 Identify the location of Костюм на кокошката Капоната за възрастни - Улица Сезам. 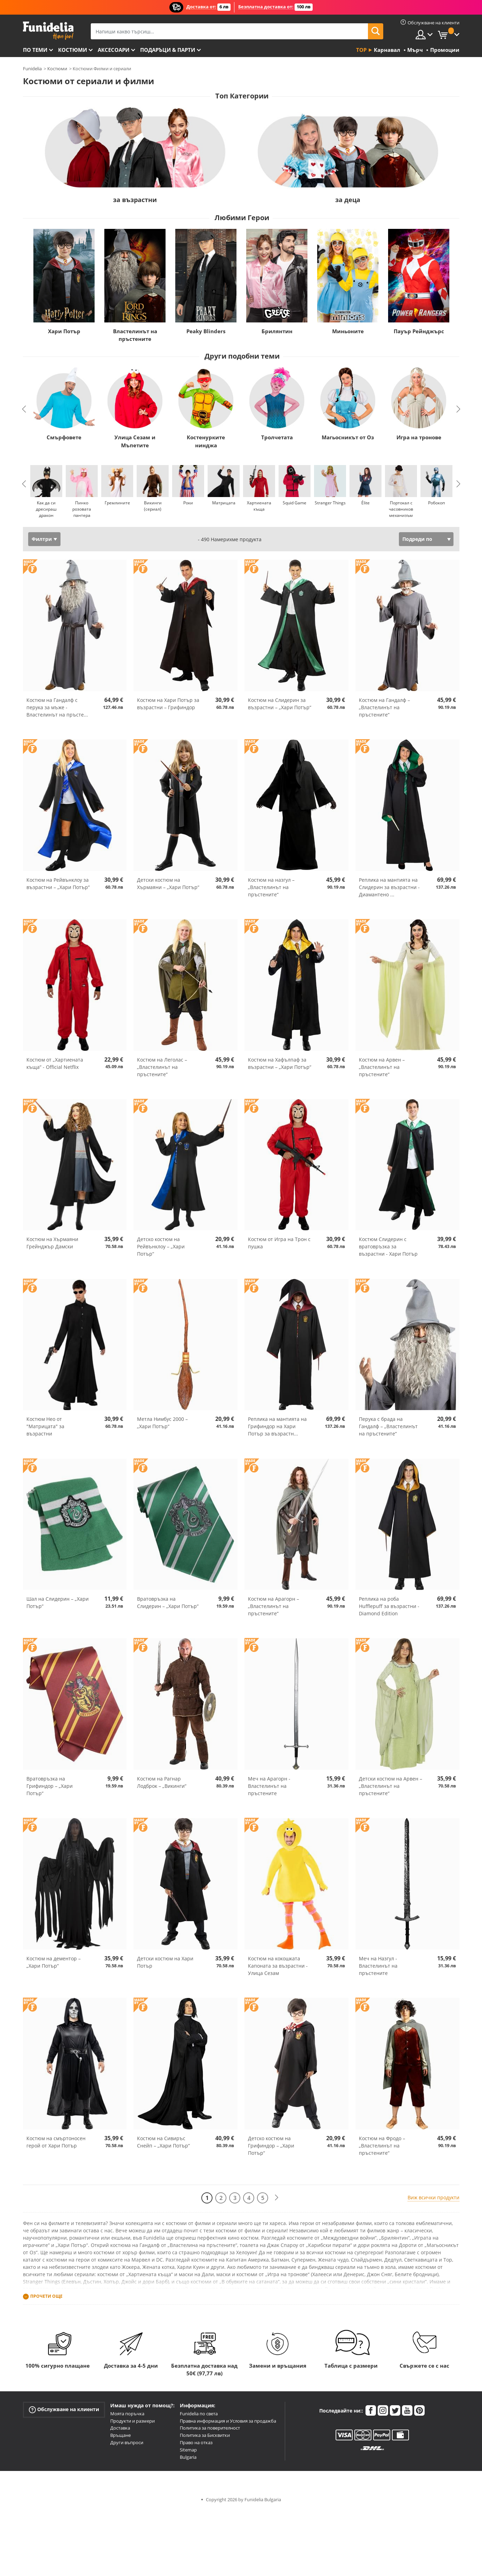
(278, 1965).